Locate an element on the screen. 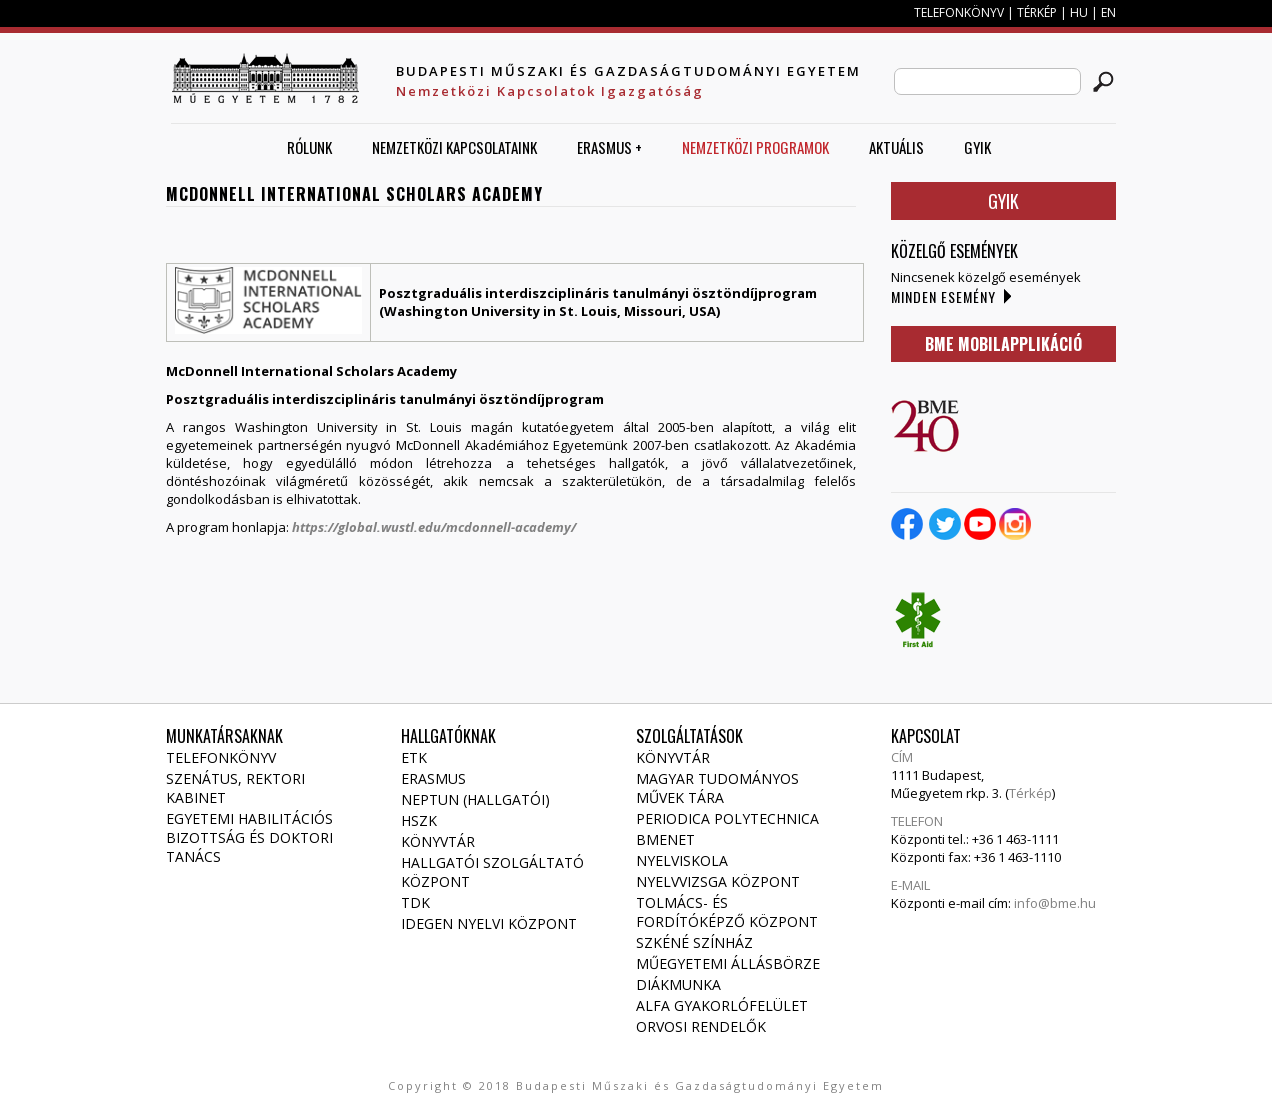  Könyvtár is located at coordinates (438, 841).